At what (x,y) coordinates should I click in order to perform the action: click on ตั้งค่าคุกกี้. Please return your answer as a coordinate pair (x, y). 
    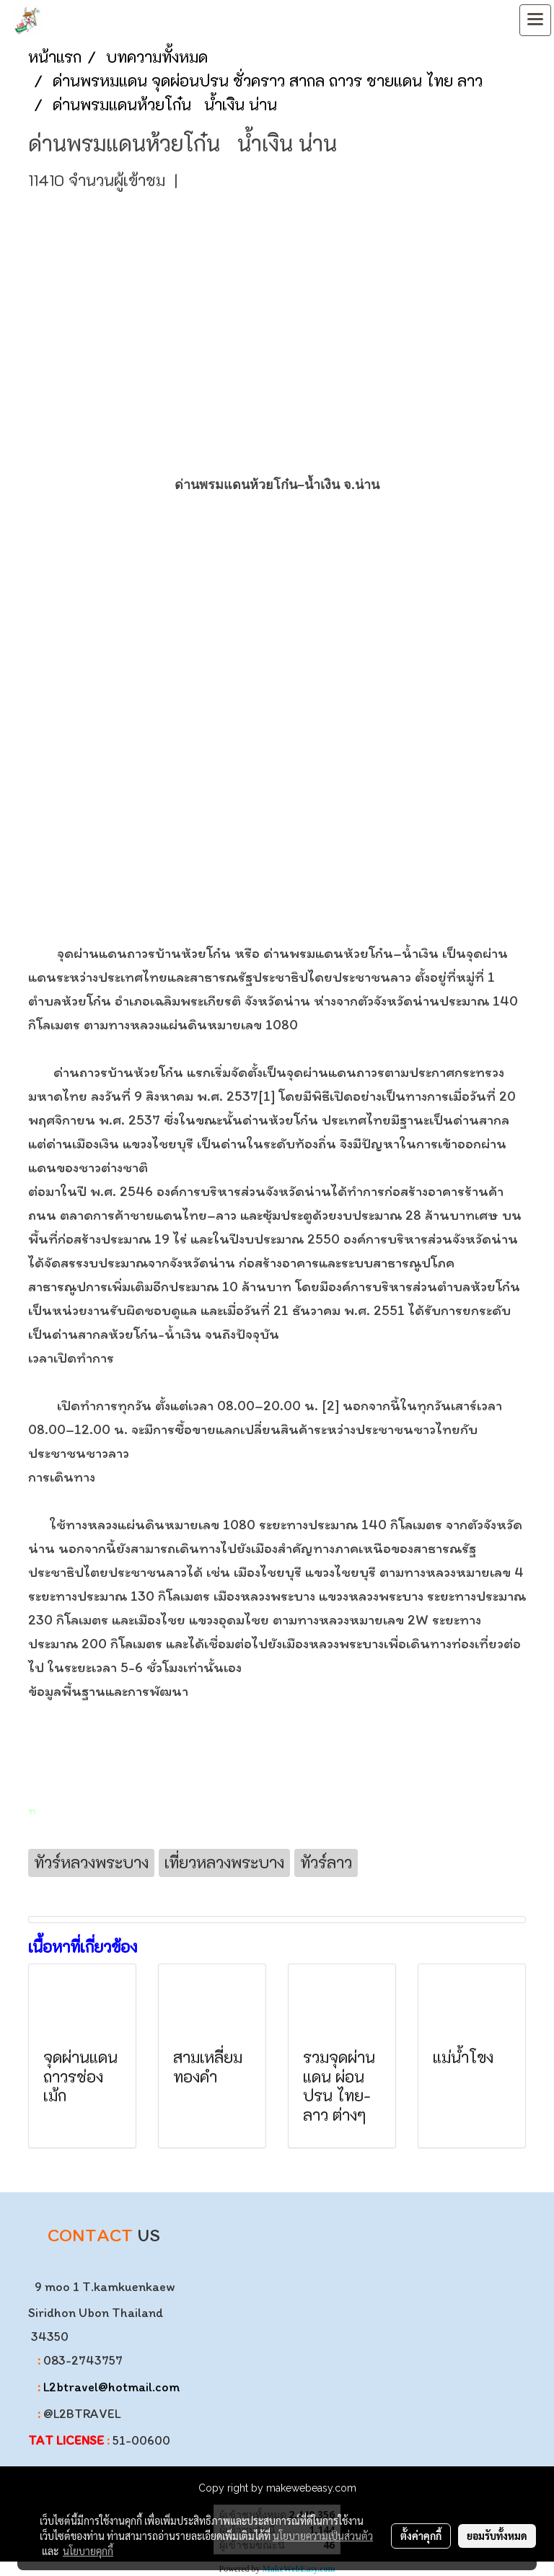
    Looking at the image, I should click on (420, 2535).